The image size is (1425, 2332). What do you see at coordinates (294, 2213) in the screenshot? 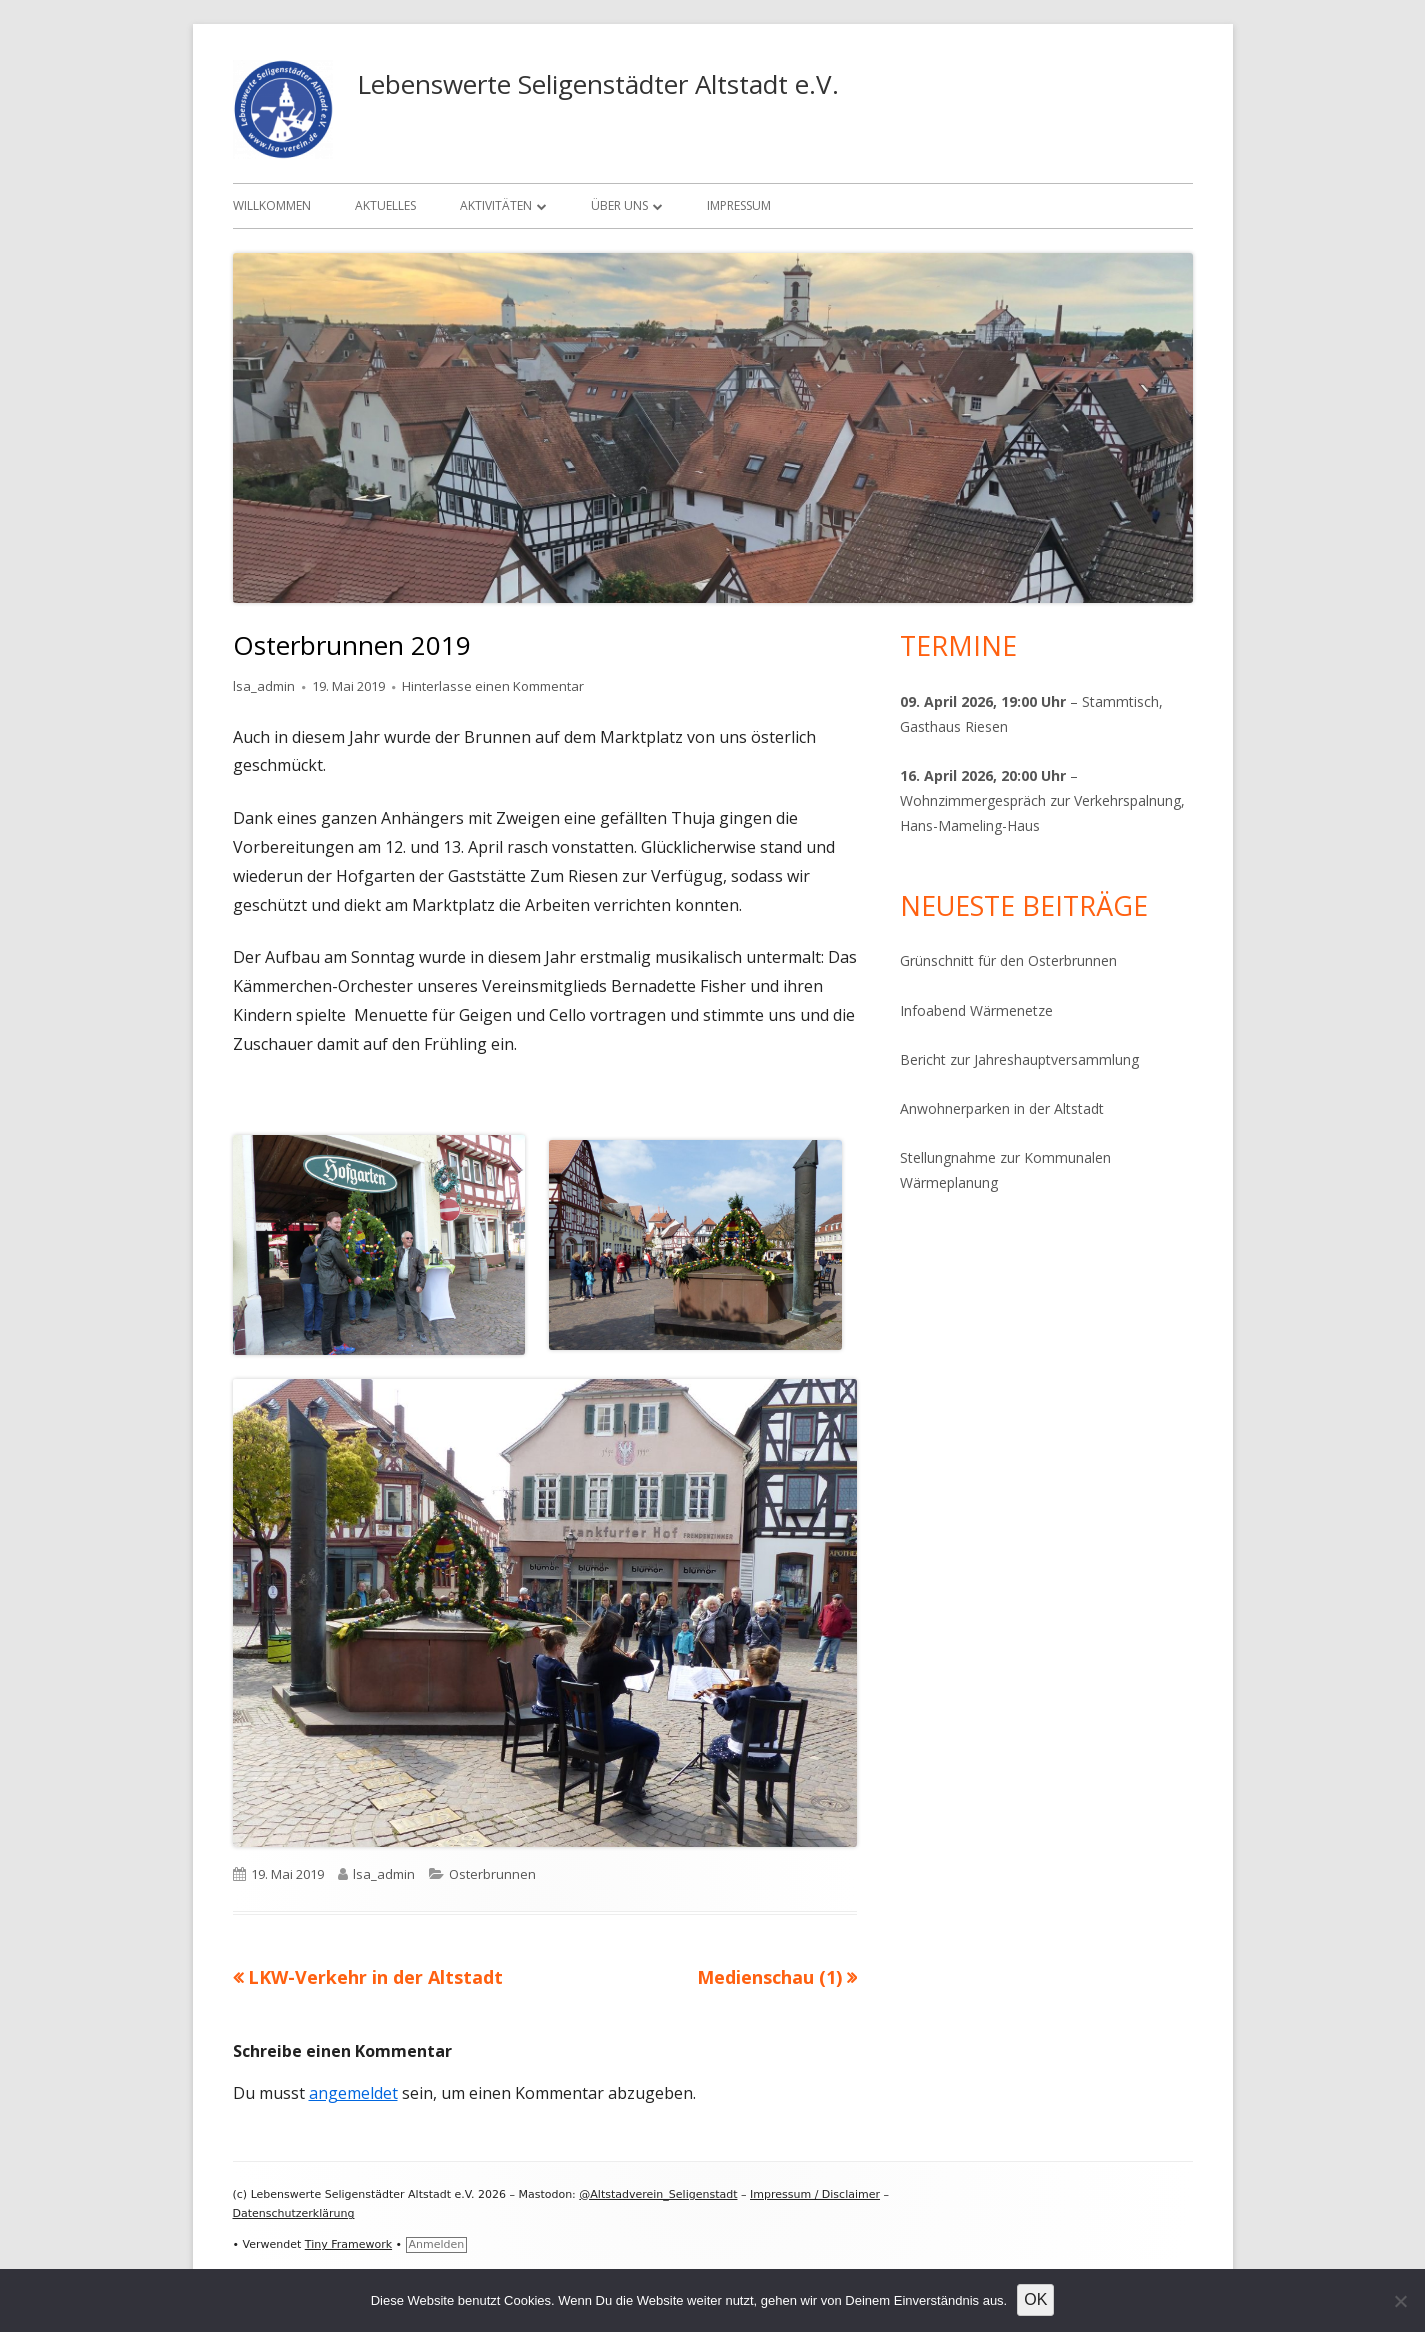
I see `Datenschutzerklärung` at bounding box center [294, 2213].